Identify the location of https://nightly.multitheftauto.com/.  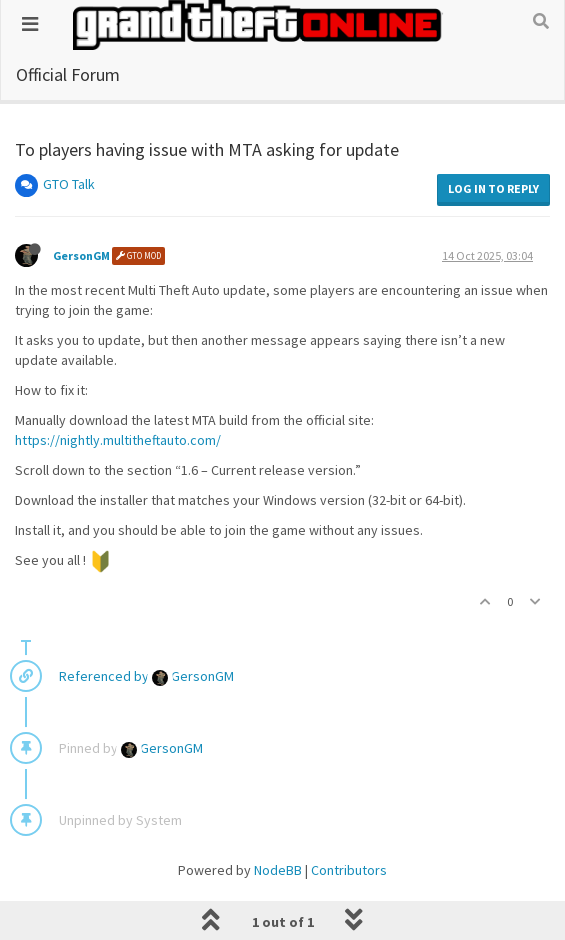
(118, 440).